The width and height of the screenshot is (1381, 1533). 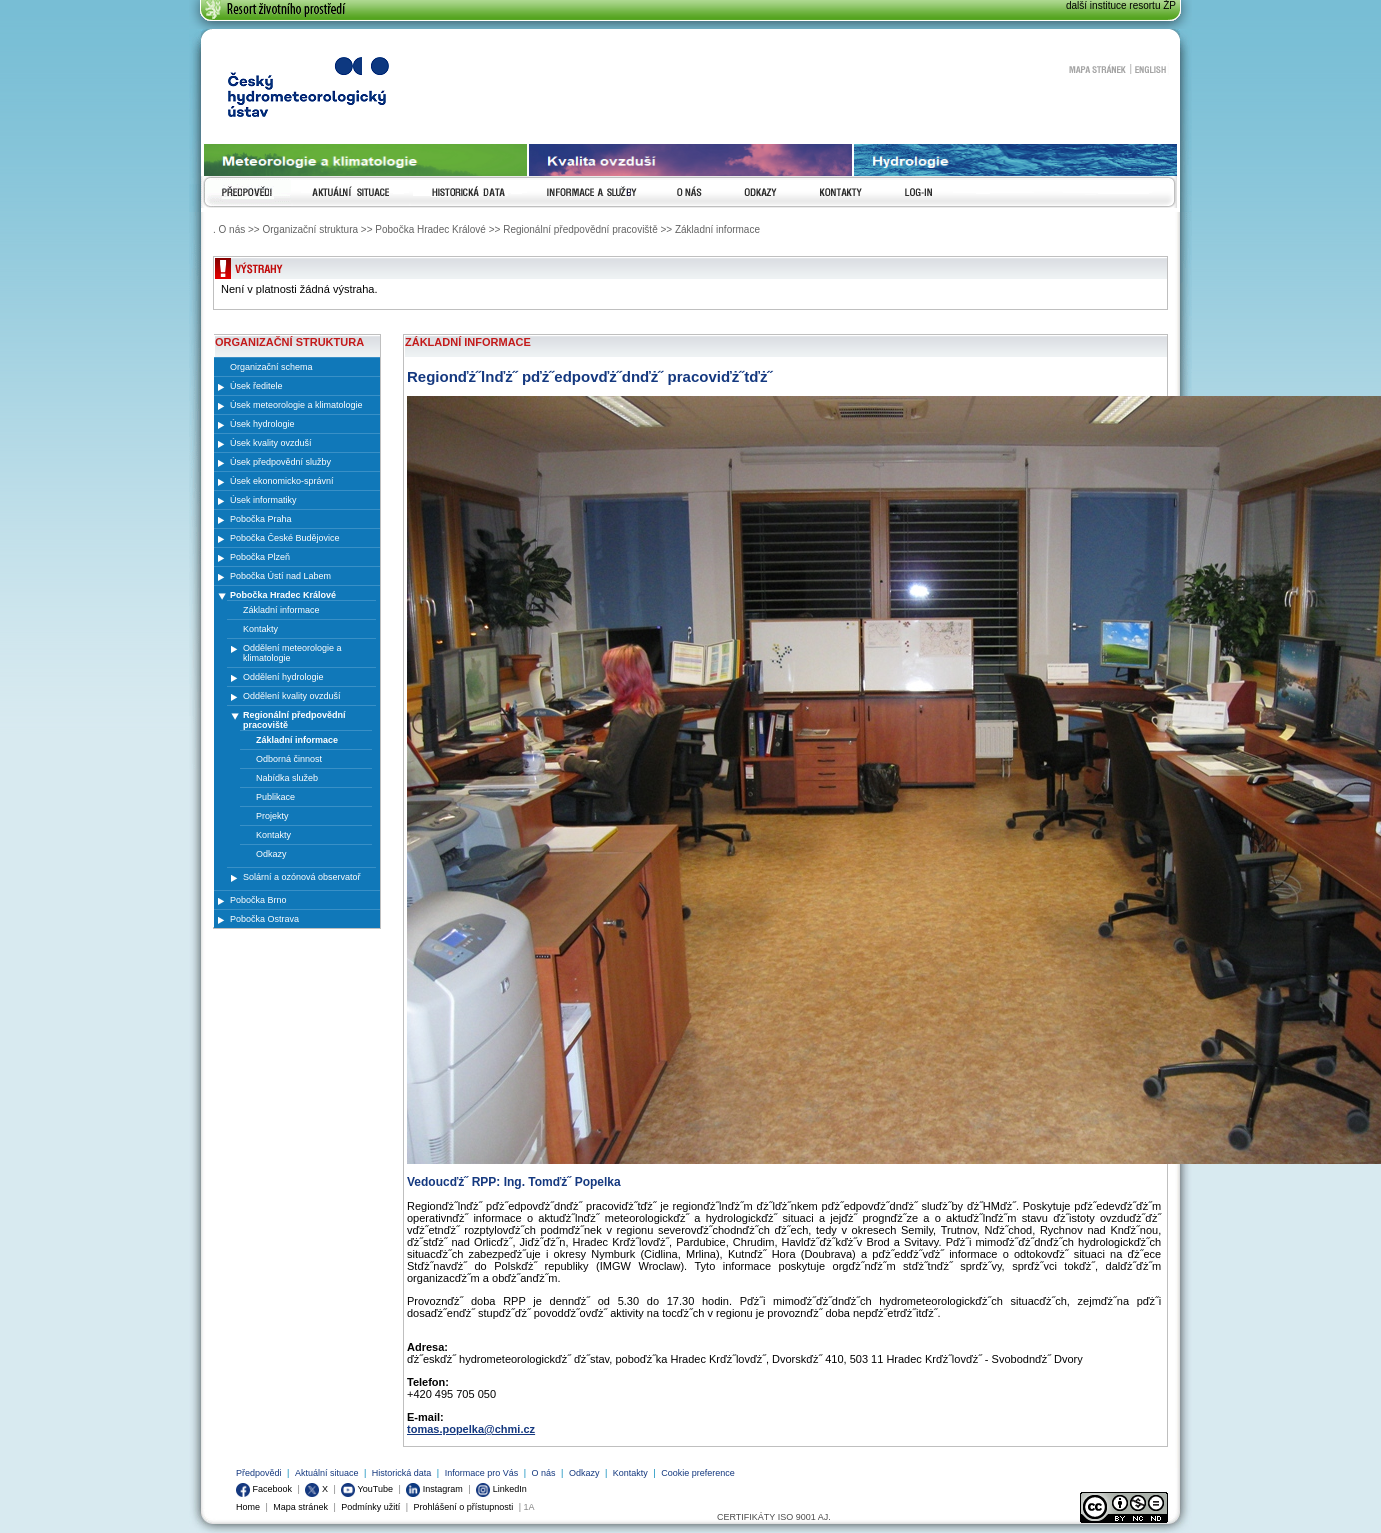 What do you see at coordinates (264, 1489) in the screenshot?
I see `Facebook` at bounding box center [264, 1489].